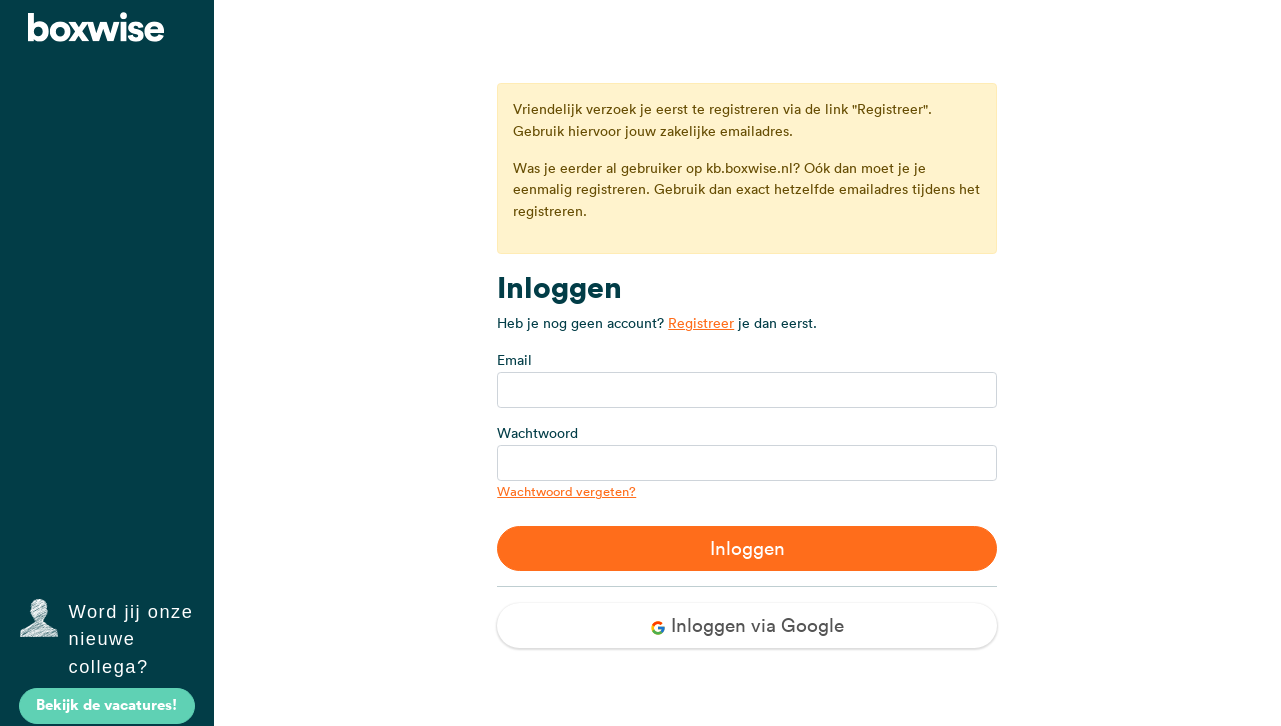 This screenshot has width=1281, height=726. I want to click on Registreer, so click(701, 323).